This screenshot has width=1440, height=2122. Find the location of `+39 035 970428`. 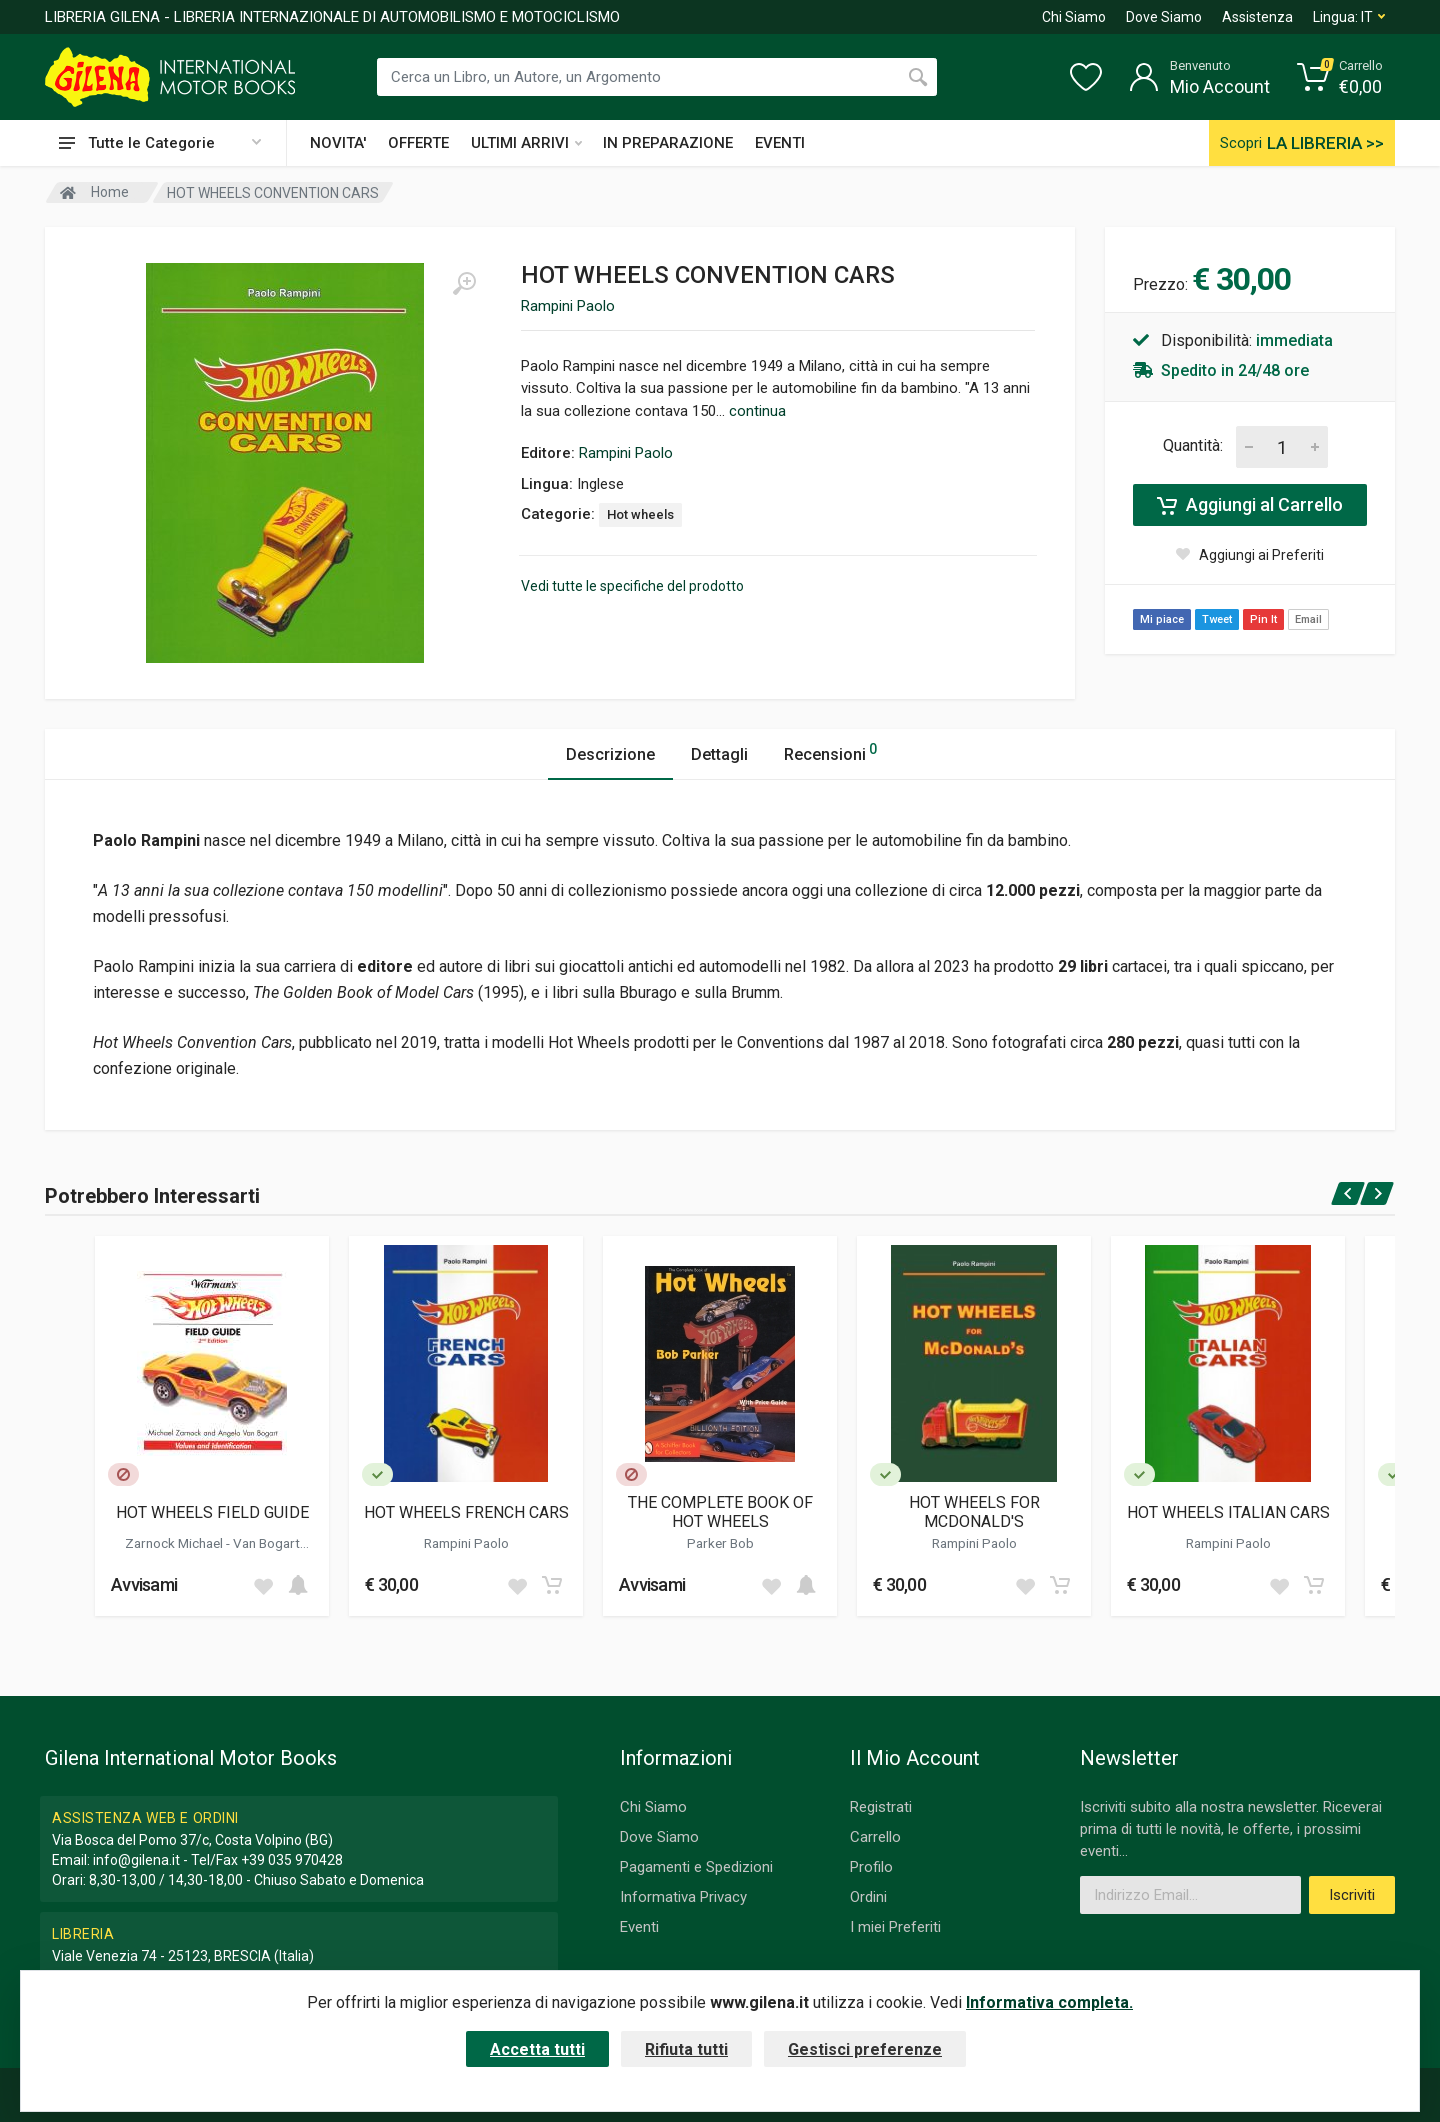

+39 035 970428 is located at coordinates (292, 1860).